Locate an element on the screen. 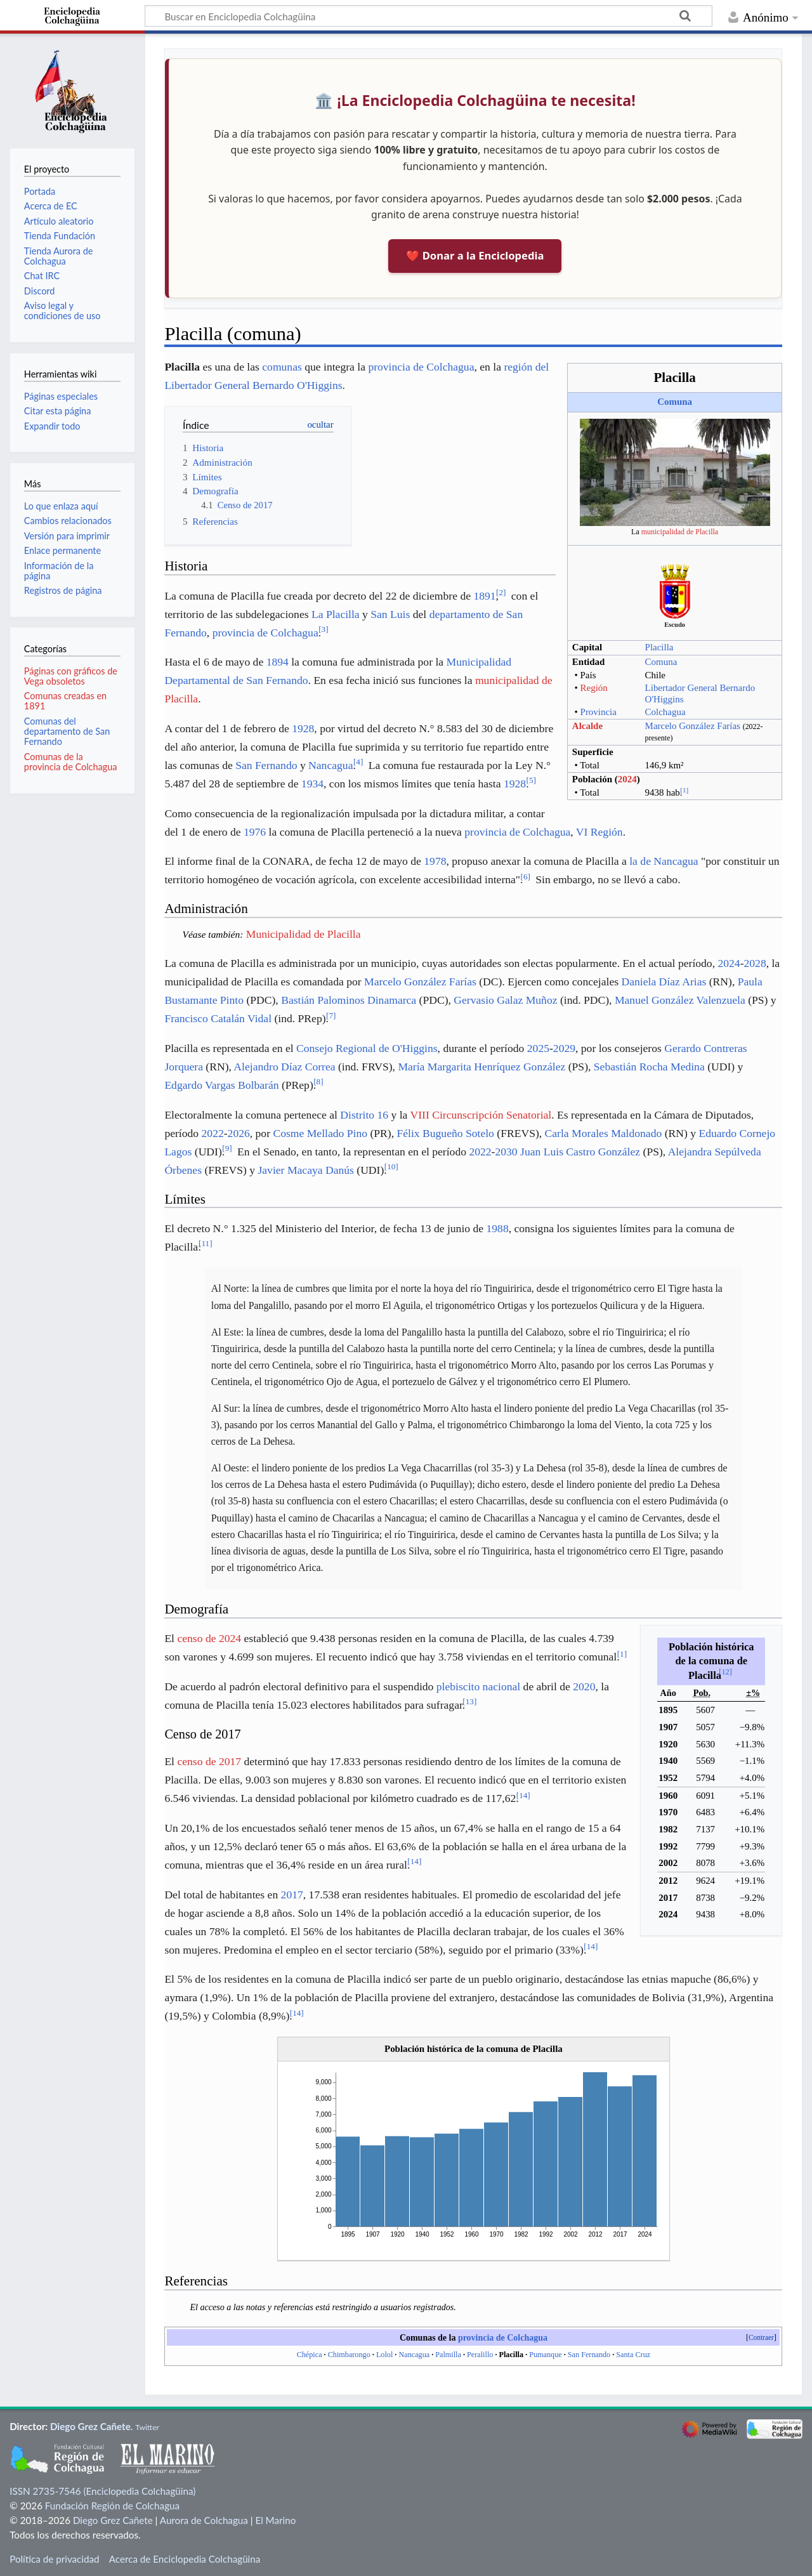 The image size is (812, 2576). Placilla is located at coordinates (659, 647).